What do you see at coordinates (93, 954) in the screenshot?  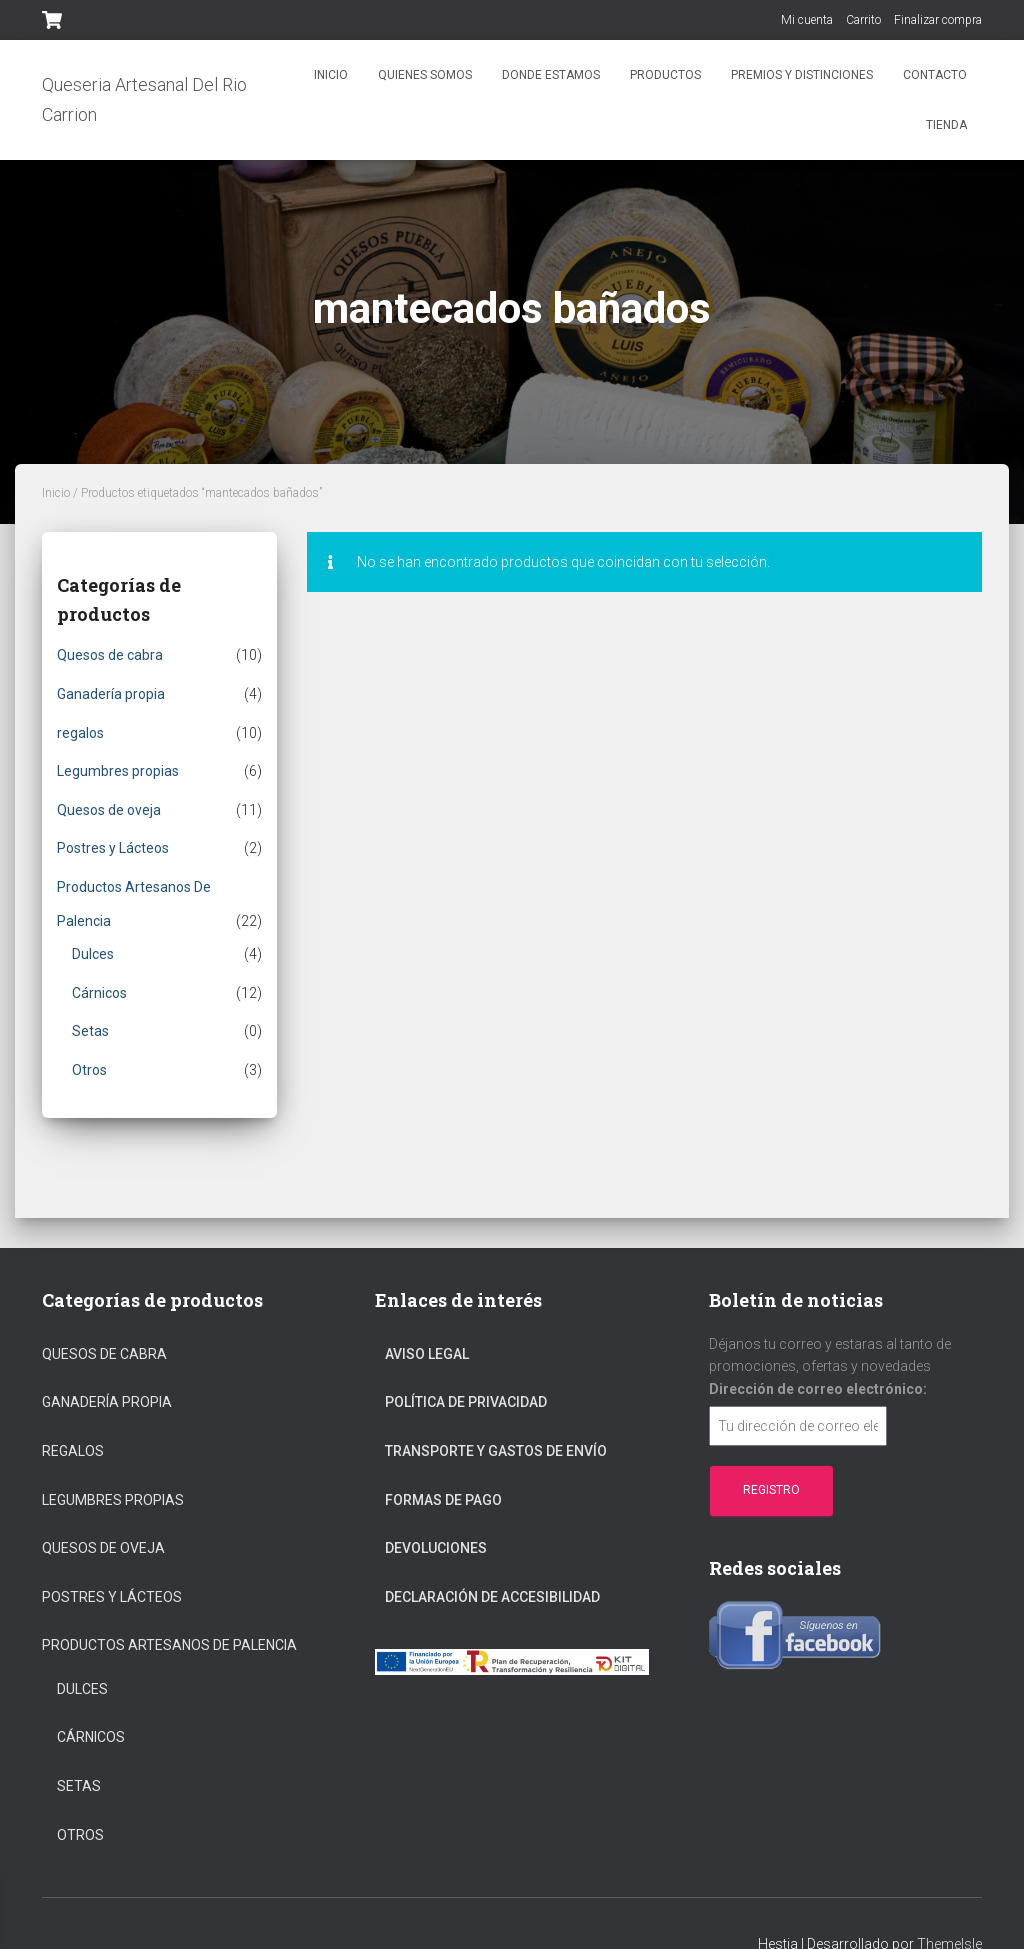 I see `Dulces` at bounding box center [93, 954].